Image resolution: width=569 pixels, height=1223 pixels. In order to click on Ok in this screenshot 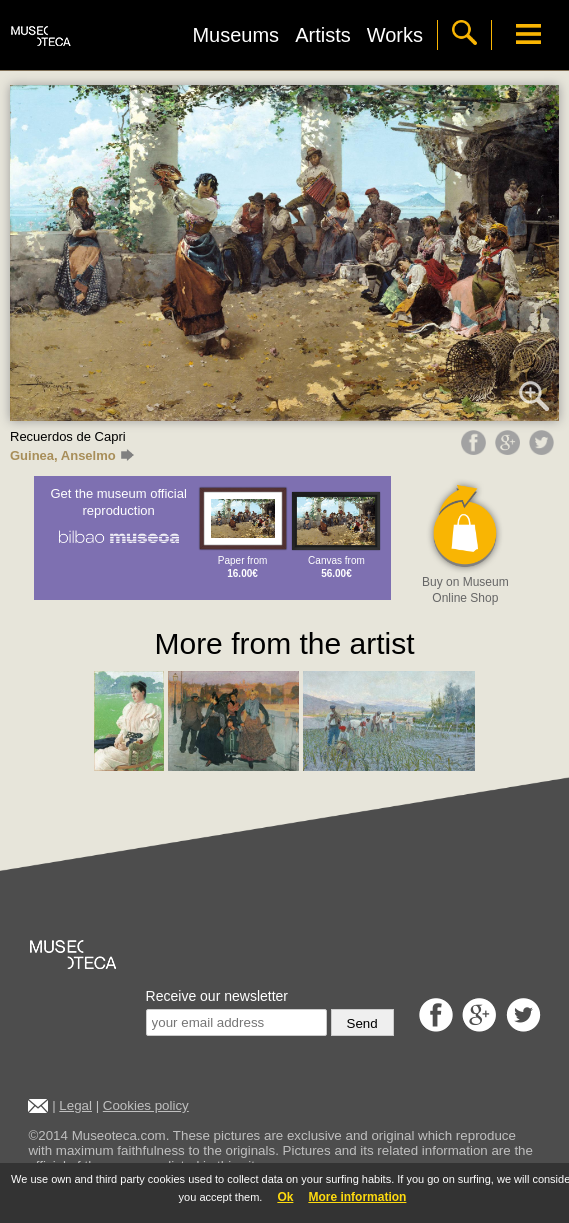, I will do `click(285, 1197)`.